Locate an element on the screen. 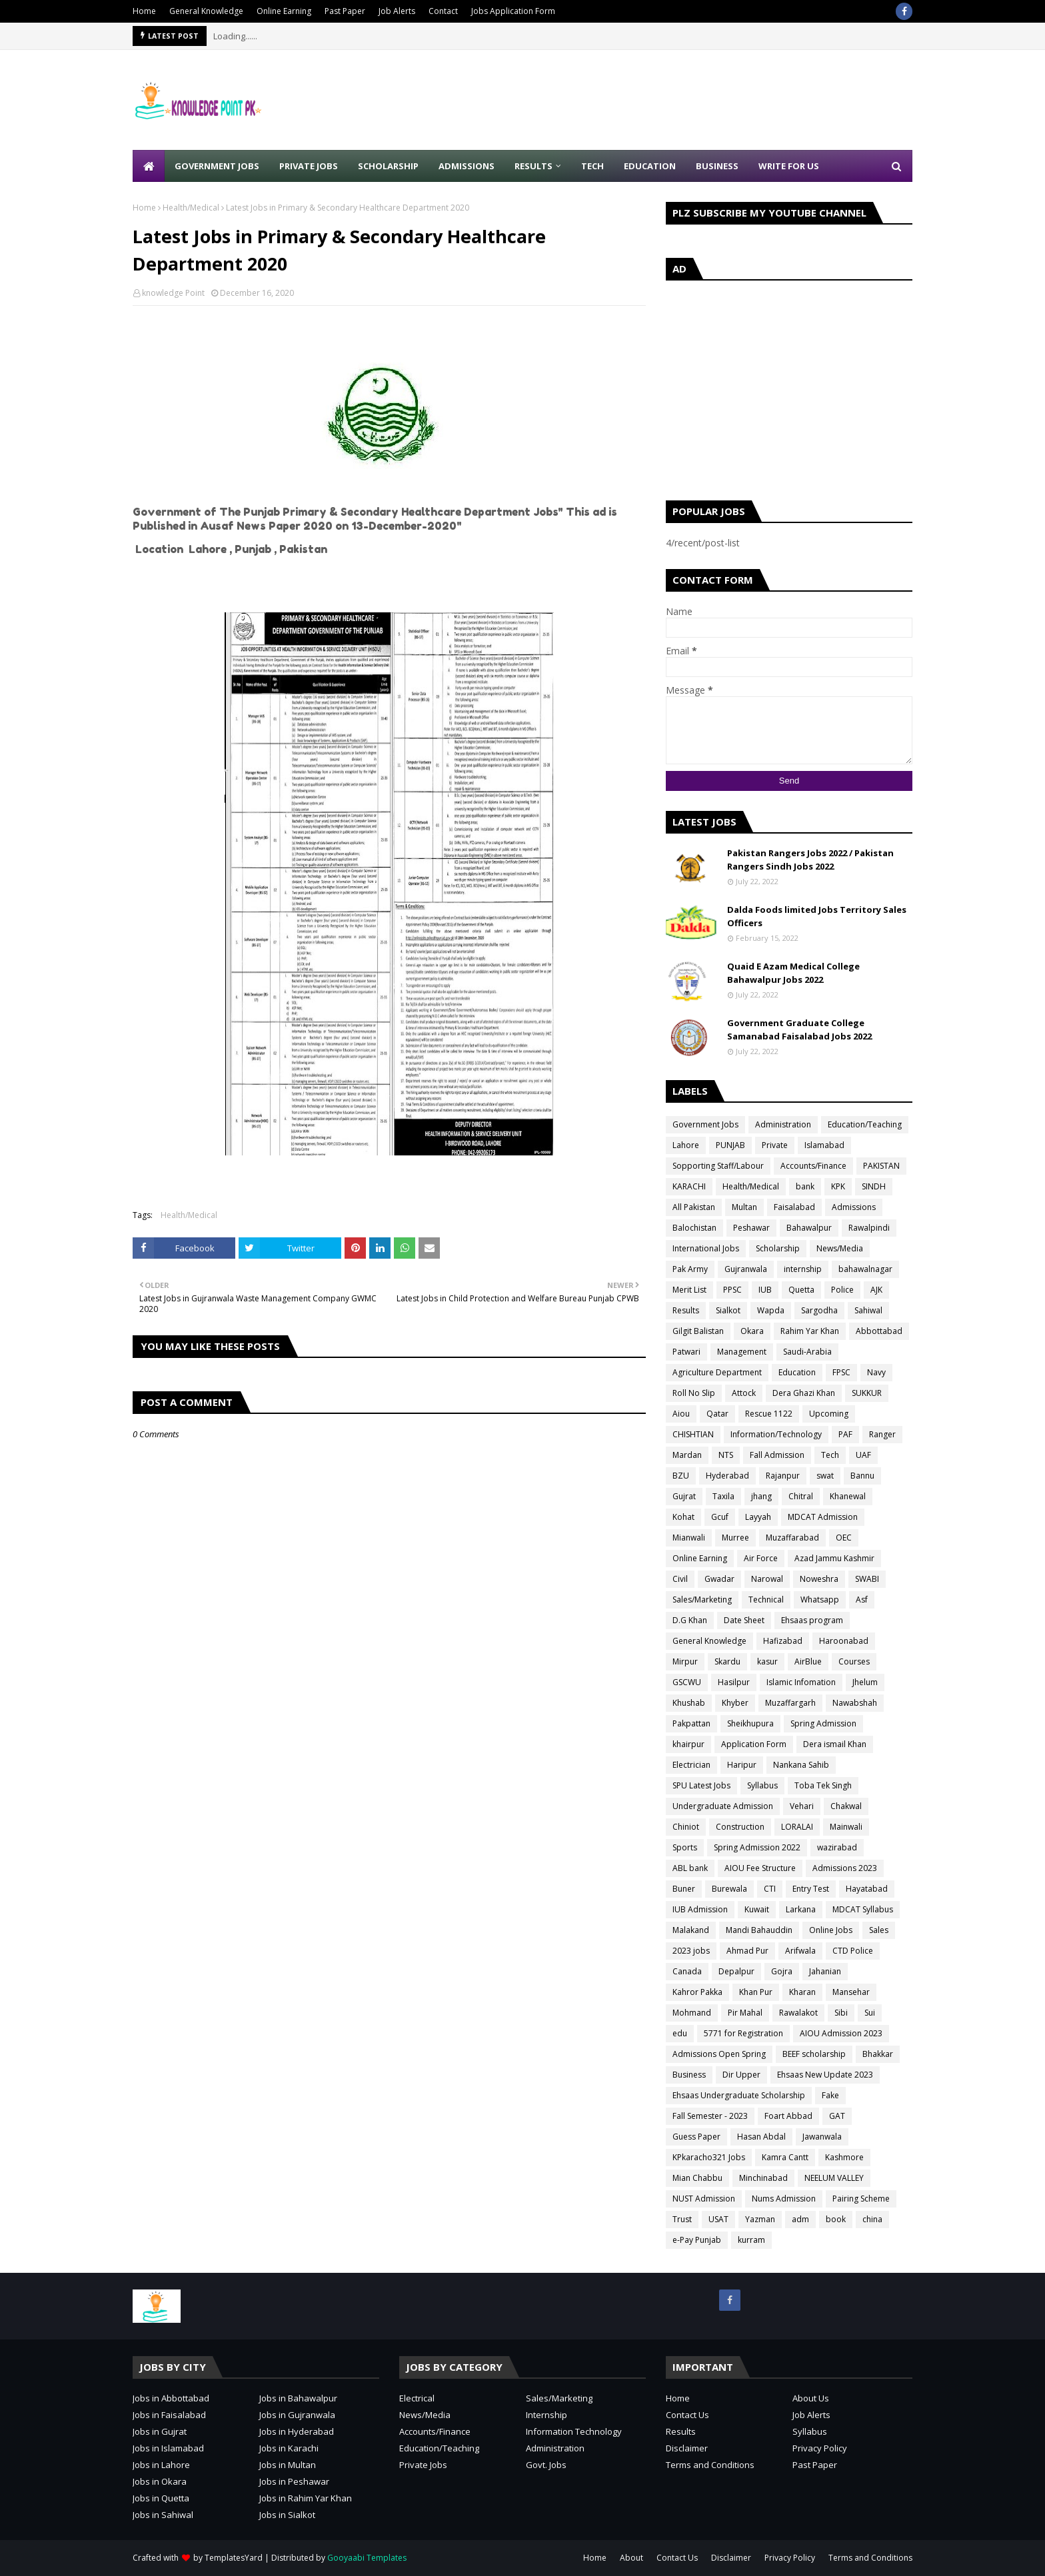 The width and height of the screenshot is (1045, 2576). Hafizabad is located at coordinates (782, 1640).